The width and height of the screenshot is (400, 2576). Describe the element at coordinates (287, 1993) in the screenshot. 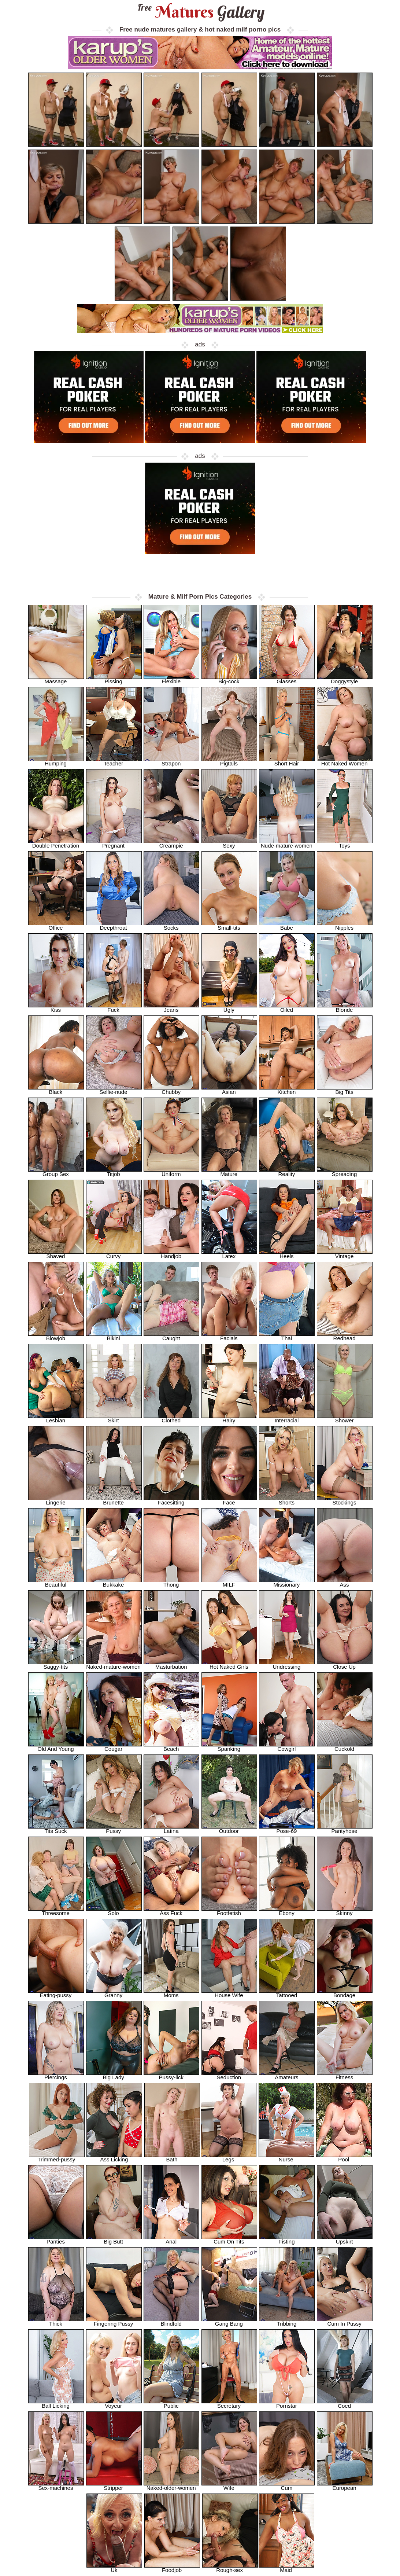

I see `Tattooed` at that location.